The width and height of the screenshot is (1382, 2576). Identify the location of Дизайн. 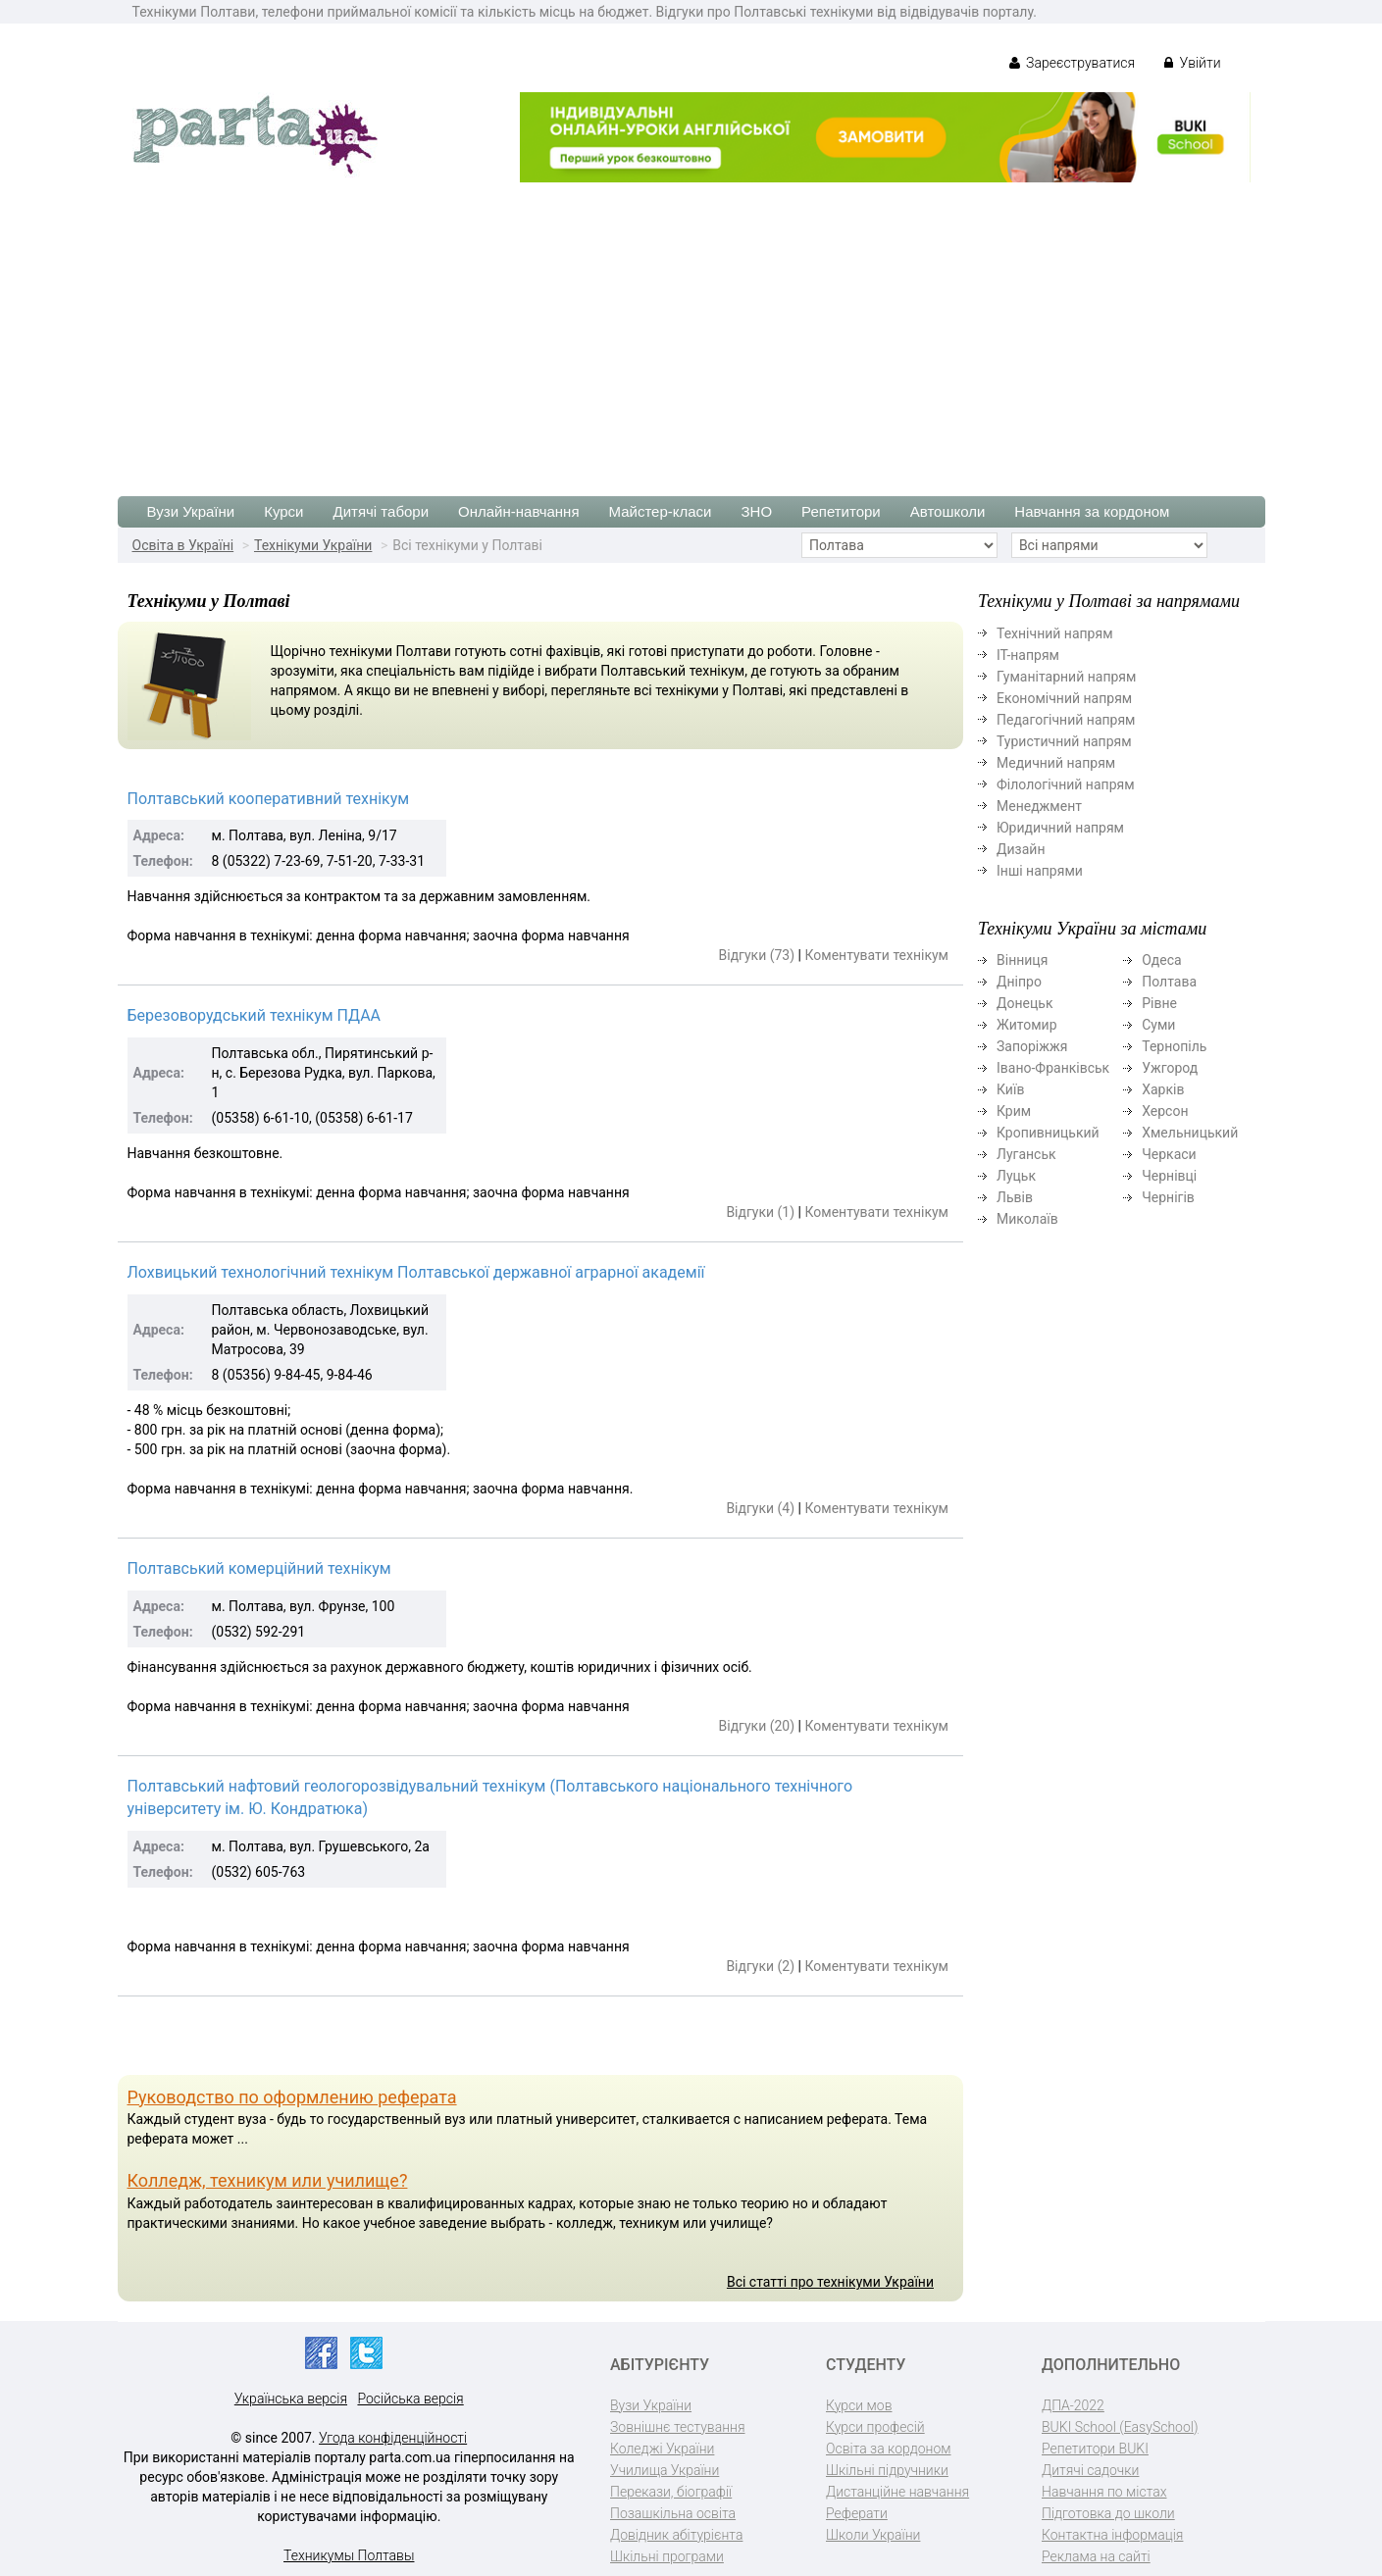
(1021, 849).